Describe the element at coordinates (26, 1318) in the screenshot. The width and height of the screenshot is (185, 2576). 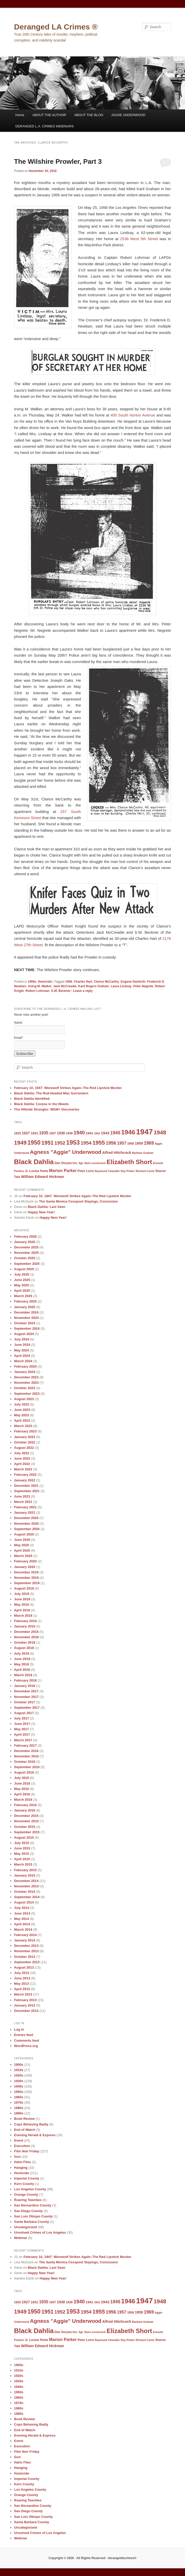
I see `November 2024` at that location.